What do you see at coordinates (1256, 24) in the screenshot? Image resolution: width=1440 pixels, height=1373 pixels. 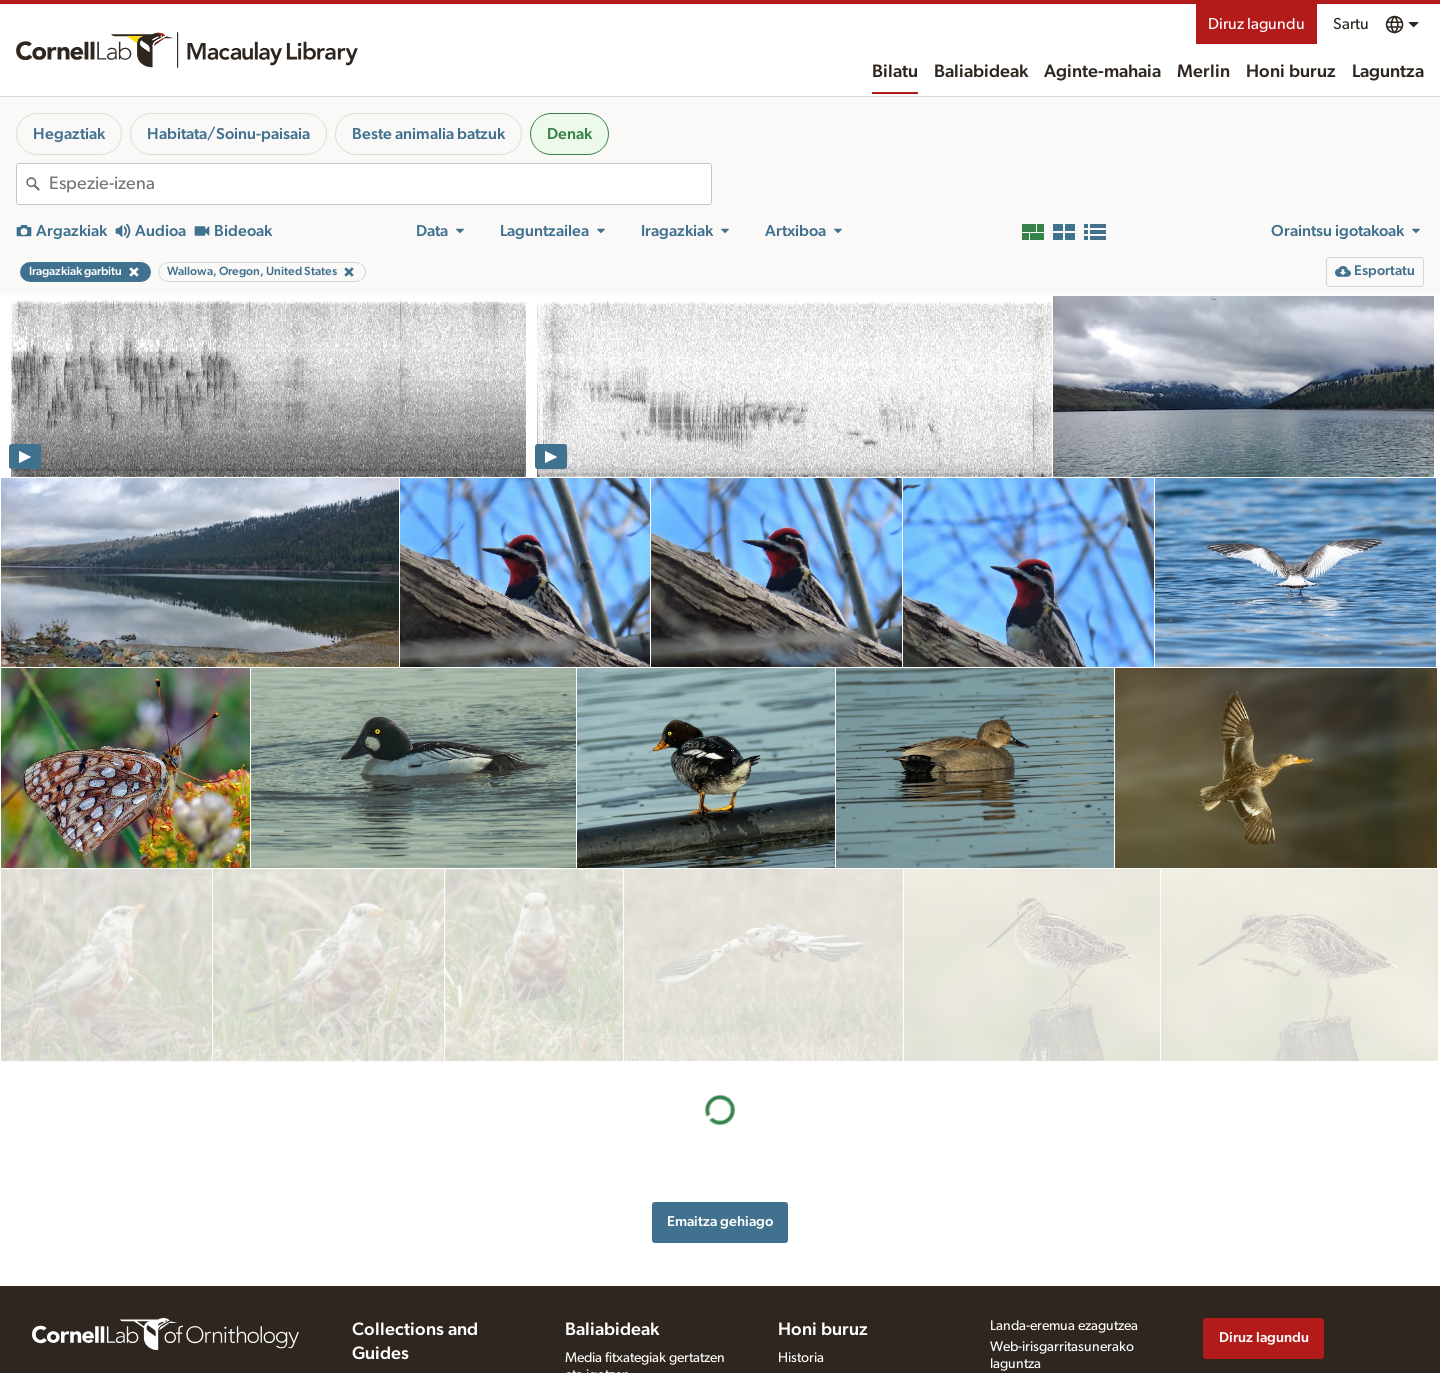 I see `Diruz lagundu` at bounding box center [1256, 24].